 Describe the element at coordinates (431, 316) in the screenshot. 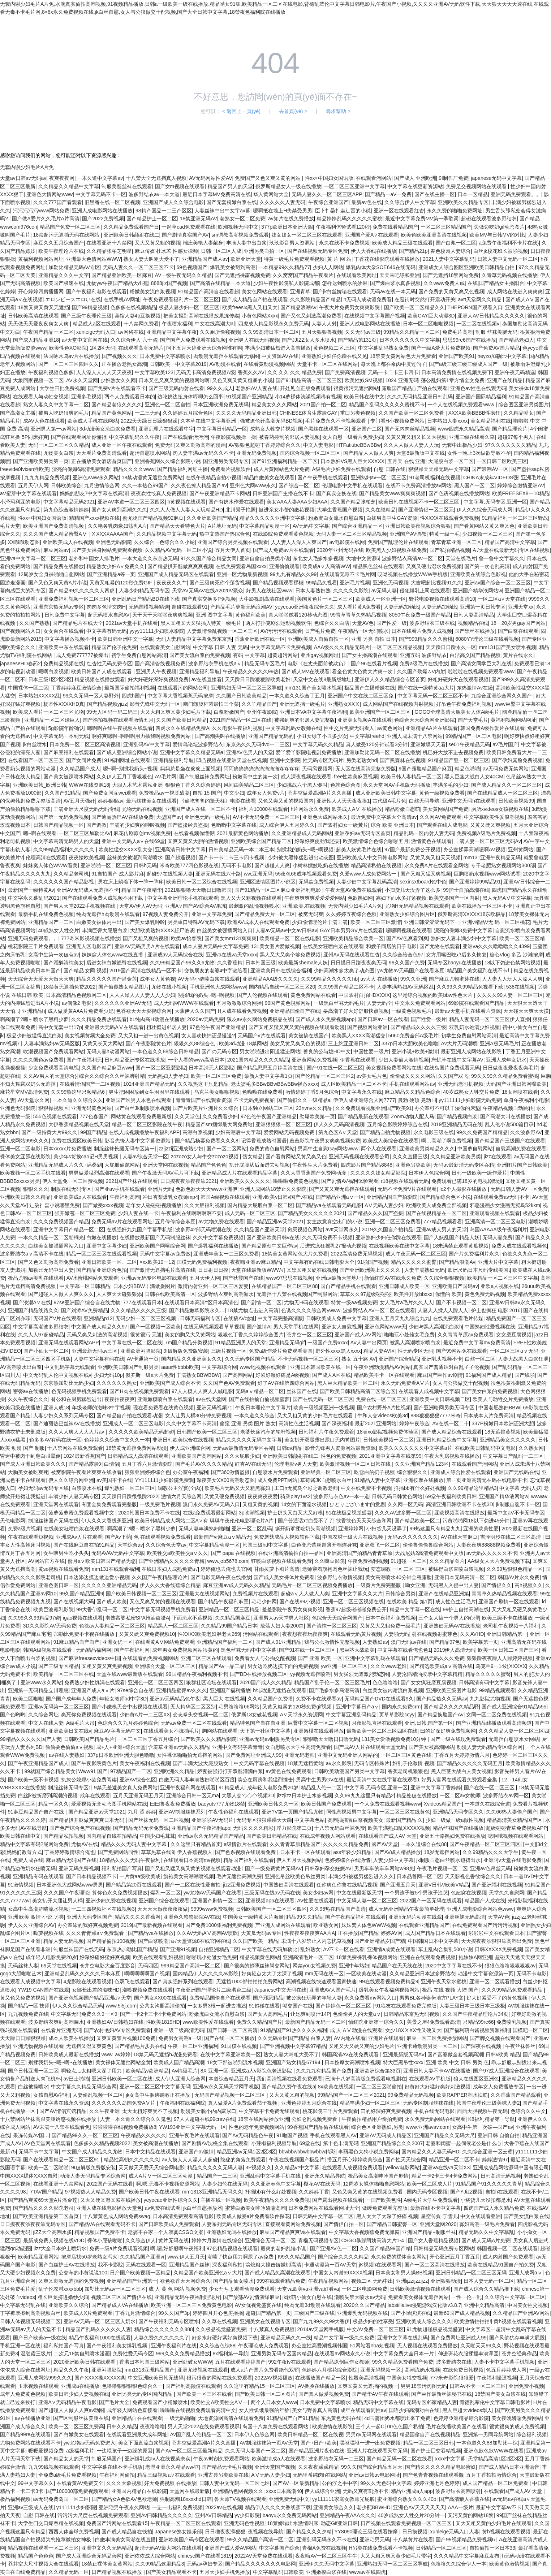

I see `欧美GAY巨大动漫3D` at that location.